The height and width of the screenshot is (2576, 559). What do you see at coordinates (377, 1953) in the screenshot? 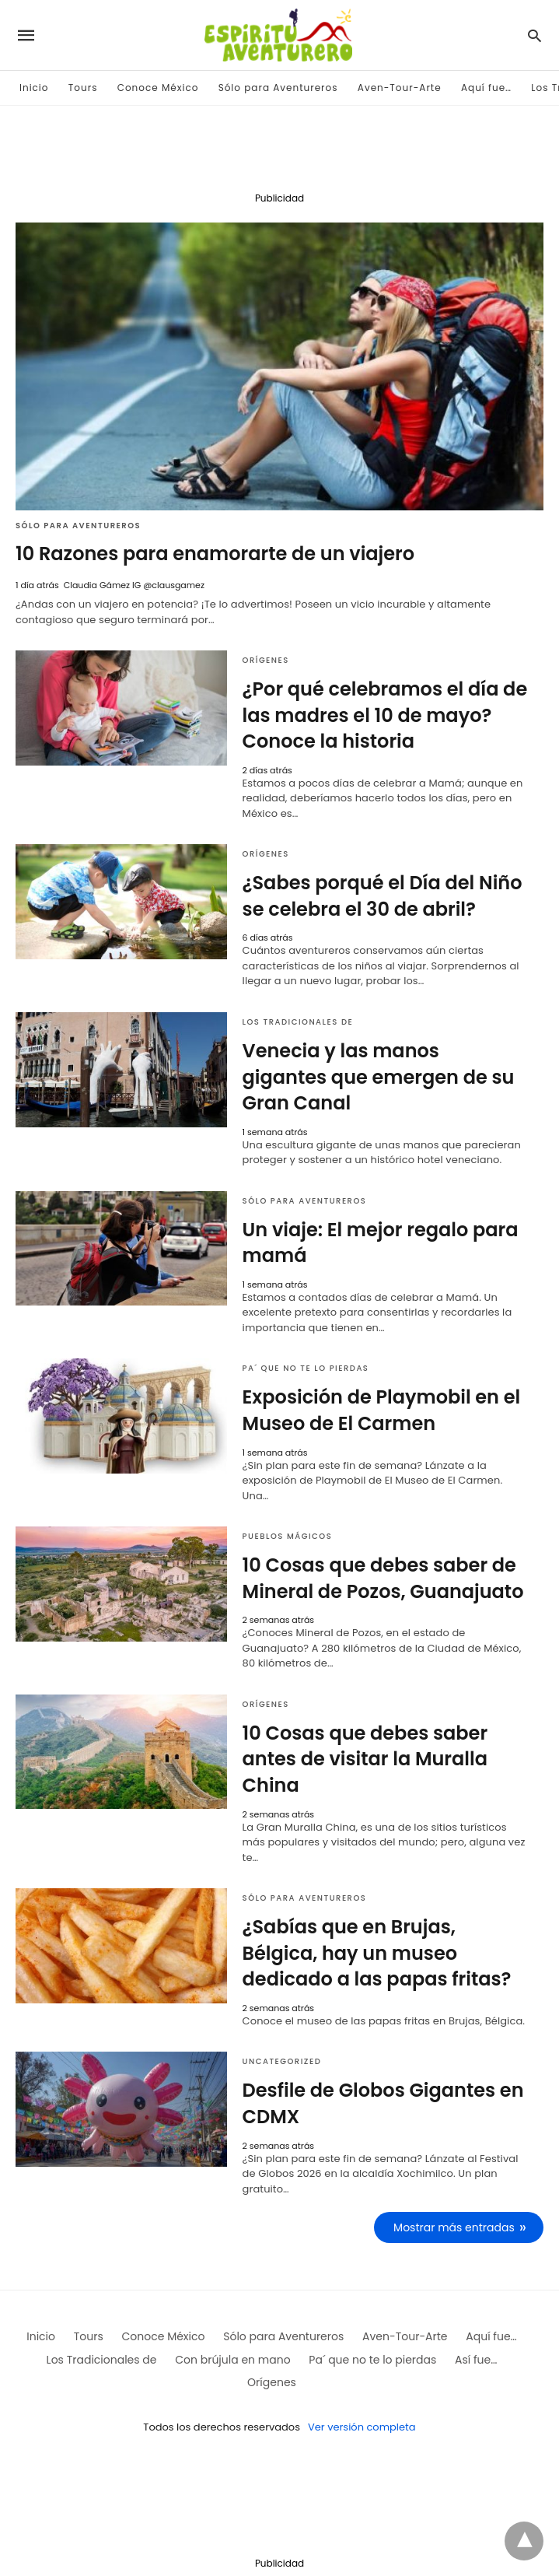
I see `¿Sabías que en Brujas, Bélgica, hay un museo dedicado a las papas fritas?` at bounding box center [377, 1953].